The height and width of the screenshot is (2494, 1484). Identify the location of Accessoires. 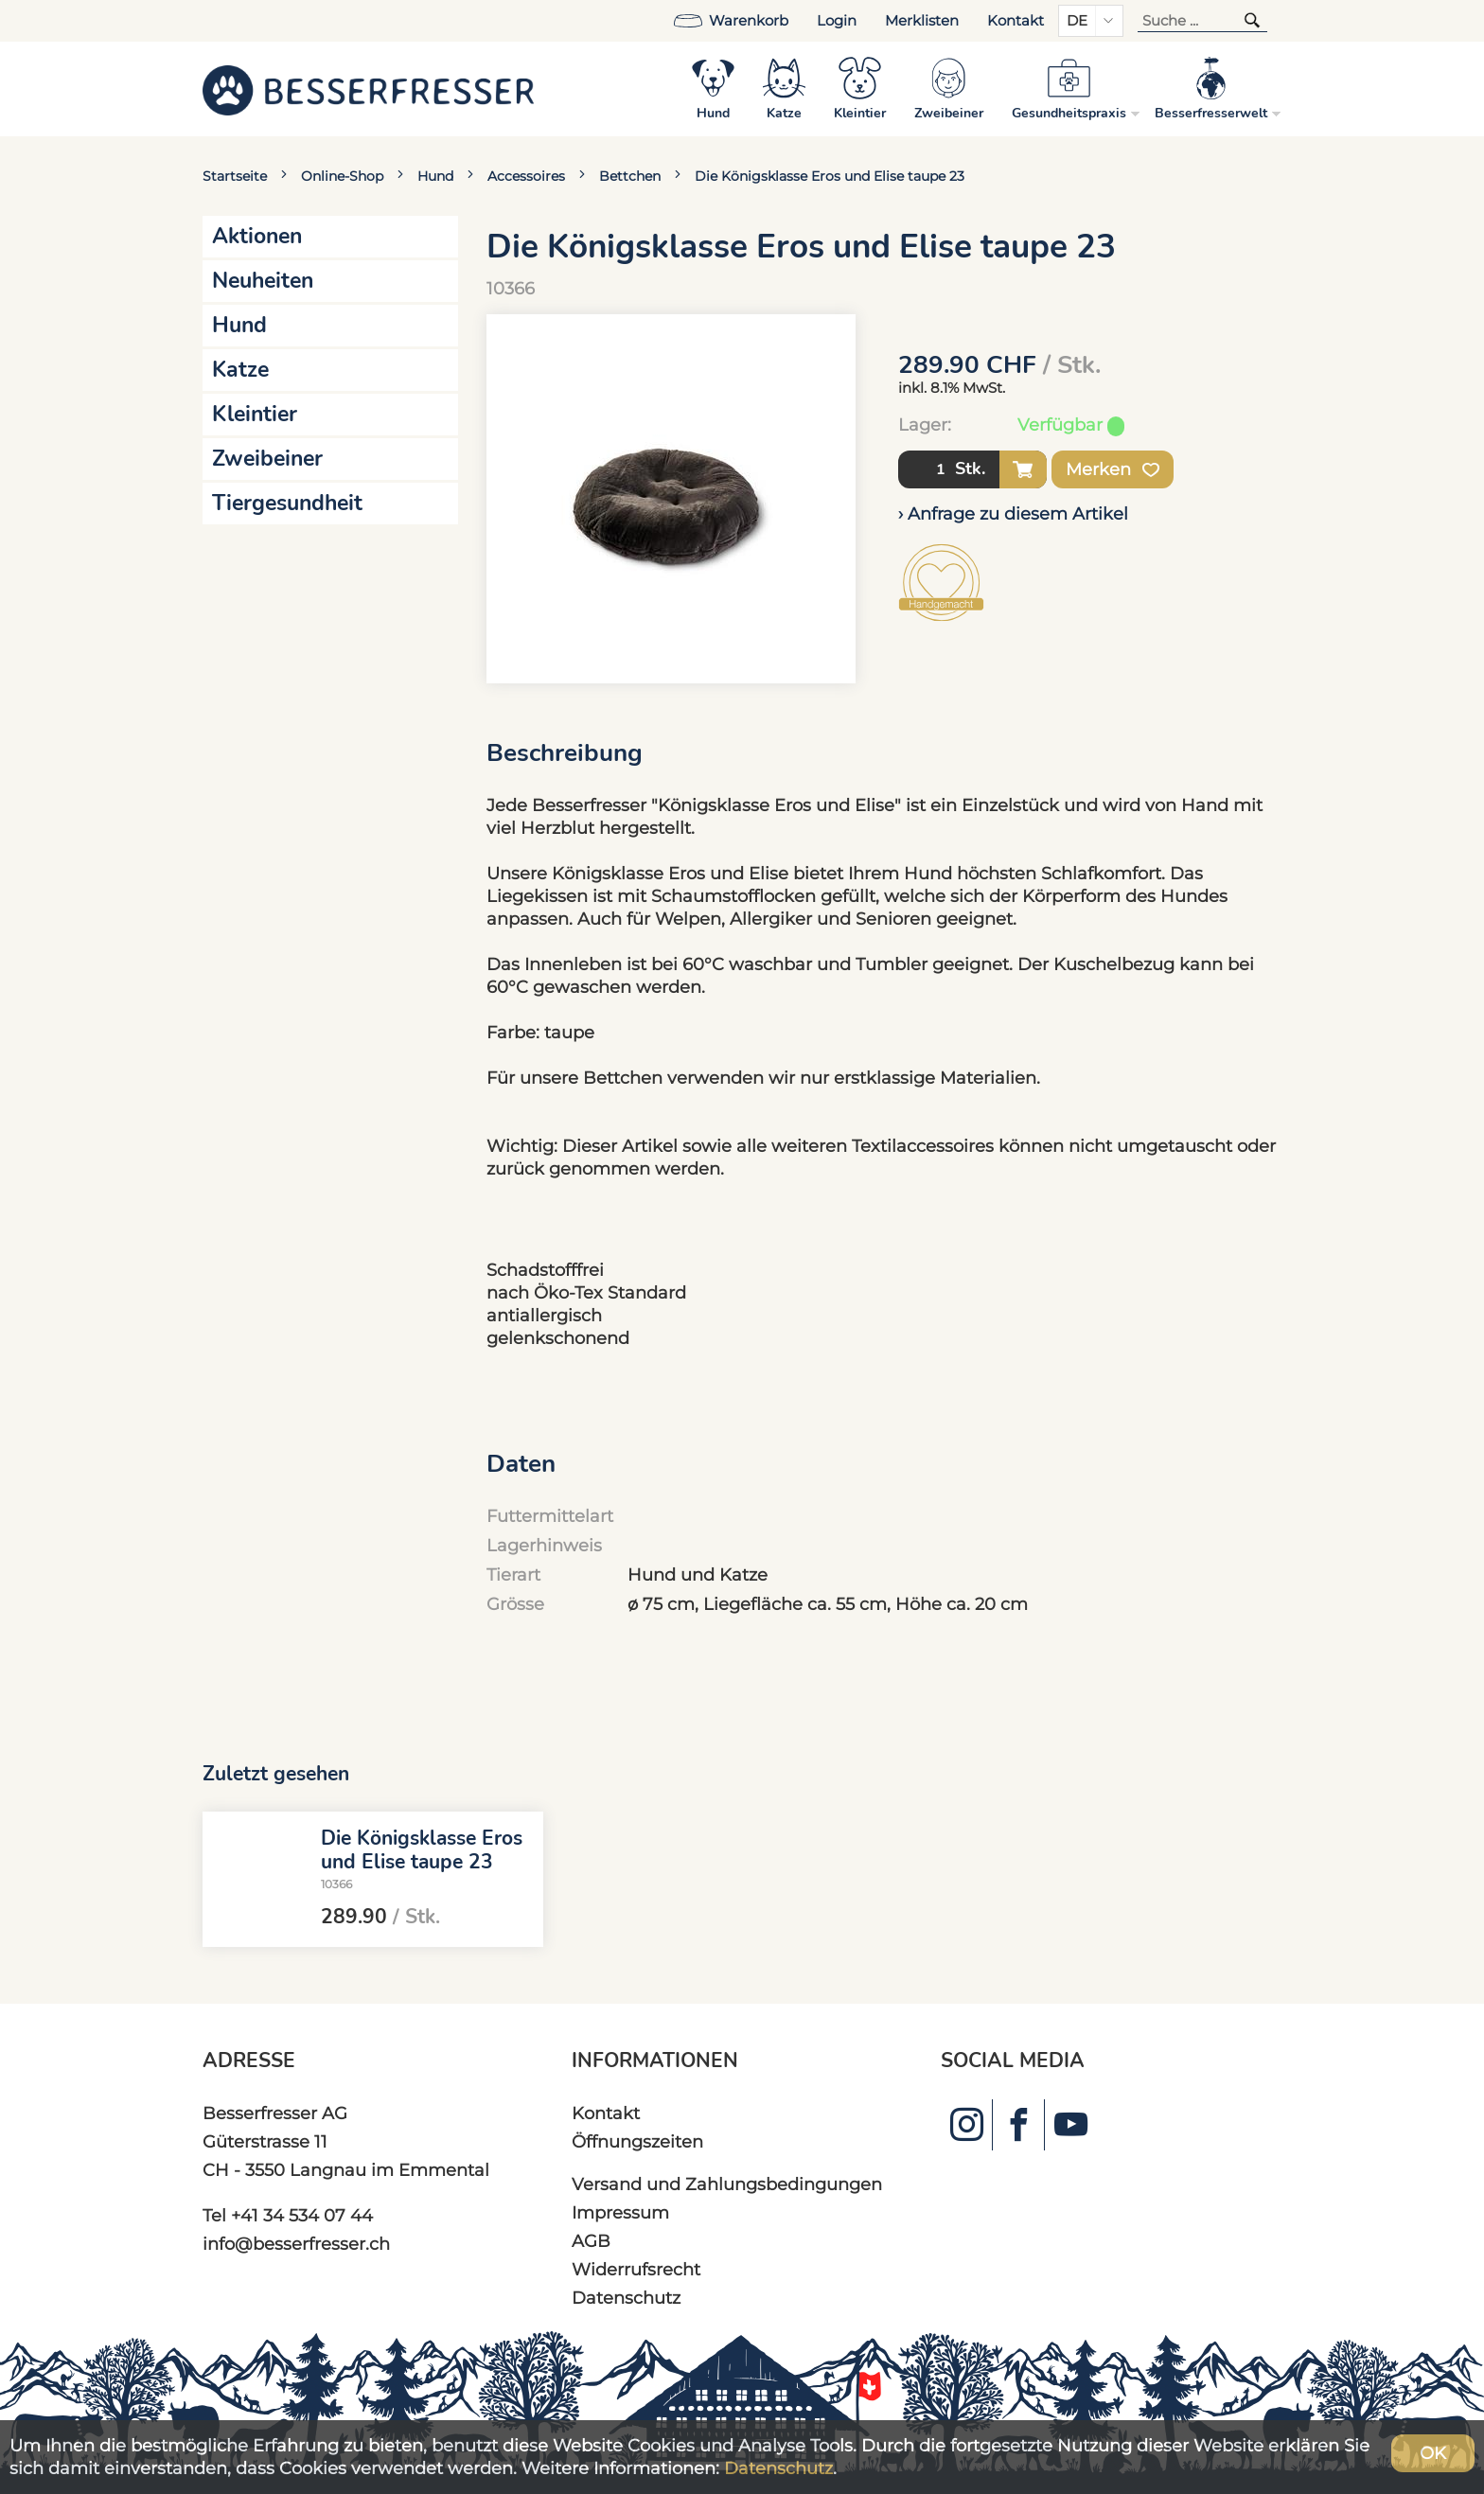
(526, 176).